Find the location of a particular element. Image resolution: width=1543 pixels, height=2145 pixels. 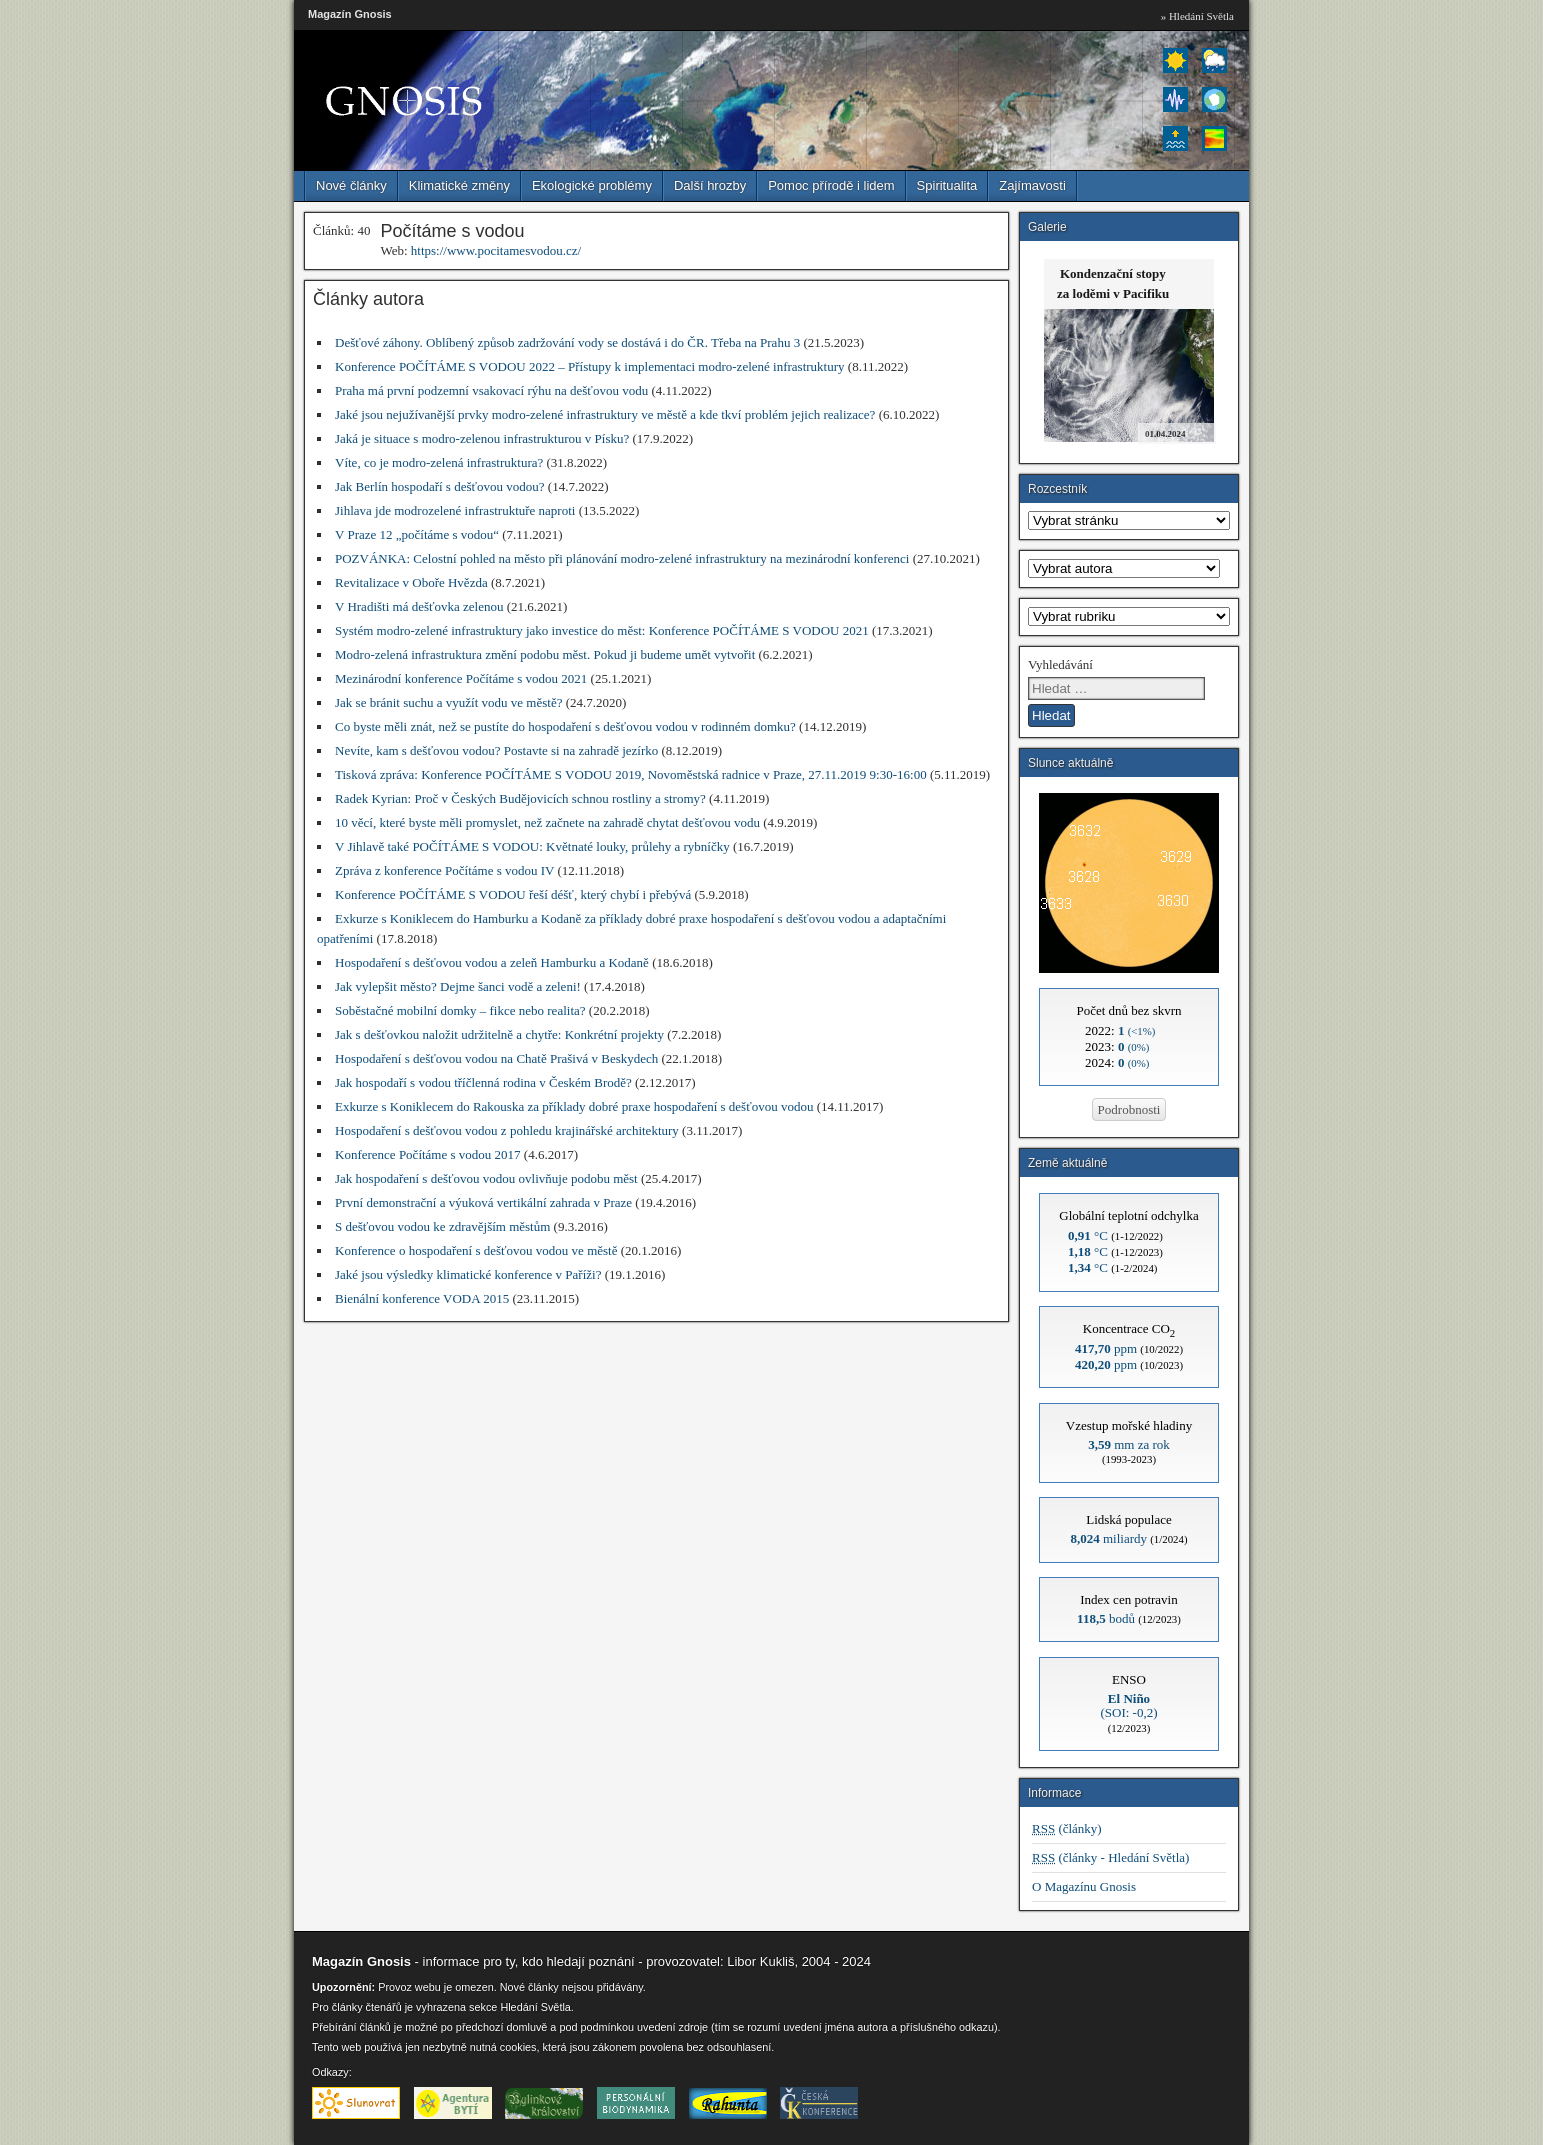

Nevíte, kam s dešťovou vodou? Postavte si na zahradě jezírko is located at coordinates (496, 750).